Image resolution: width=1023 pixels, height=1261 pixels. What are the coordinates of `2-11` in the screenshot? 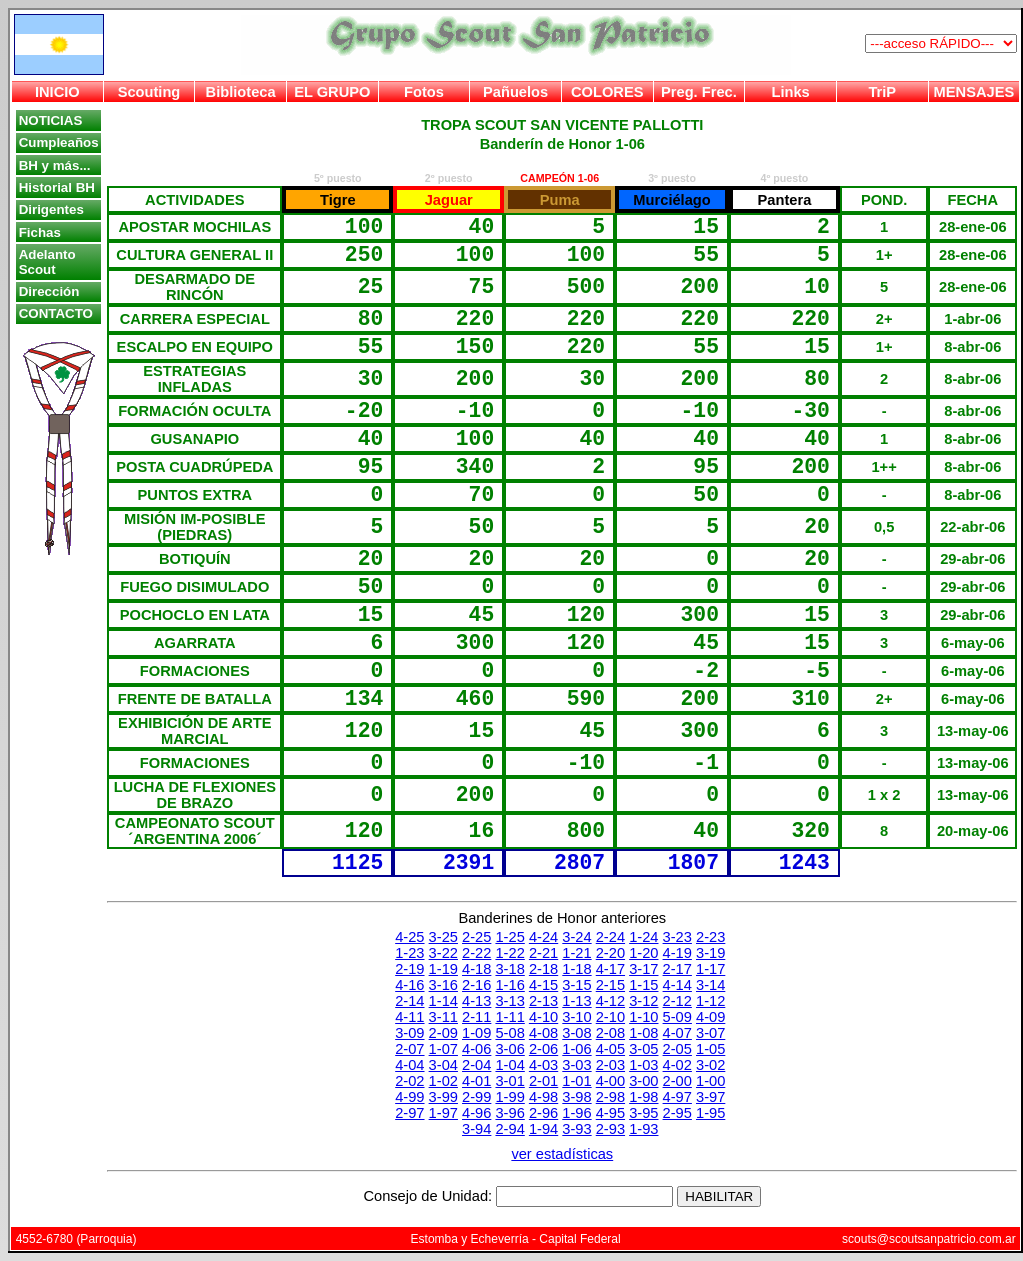 It's located at (476, 1017).